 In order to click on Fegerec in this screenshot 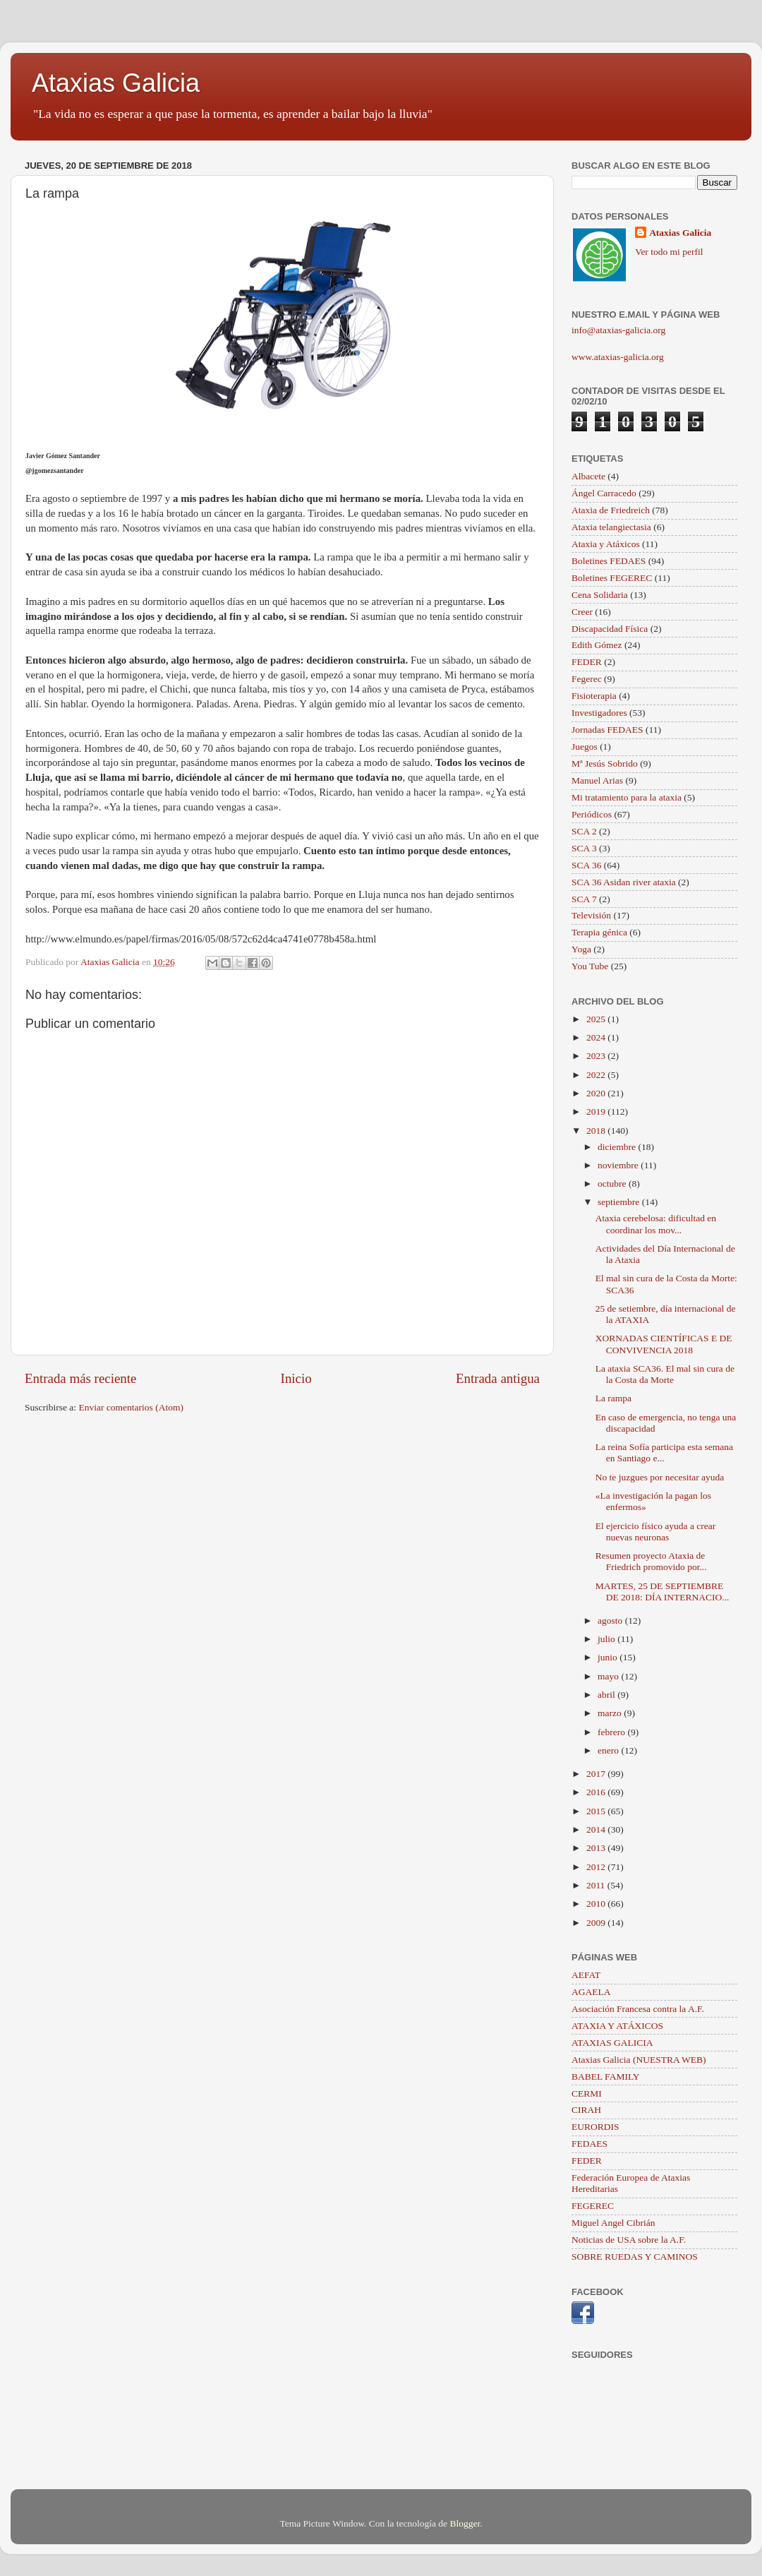, I will do `click(587, 678)`.